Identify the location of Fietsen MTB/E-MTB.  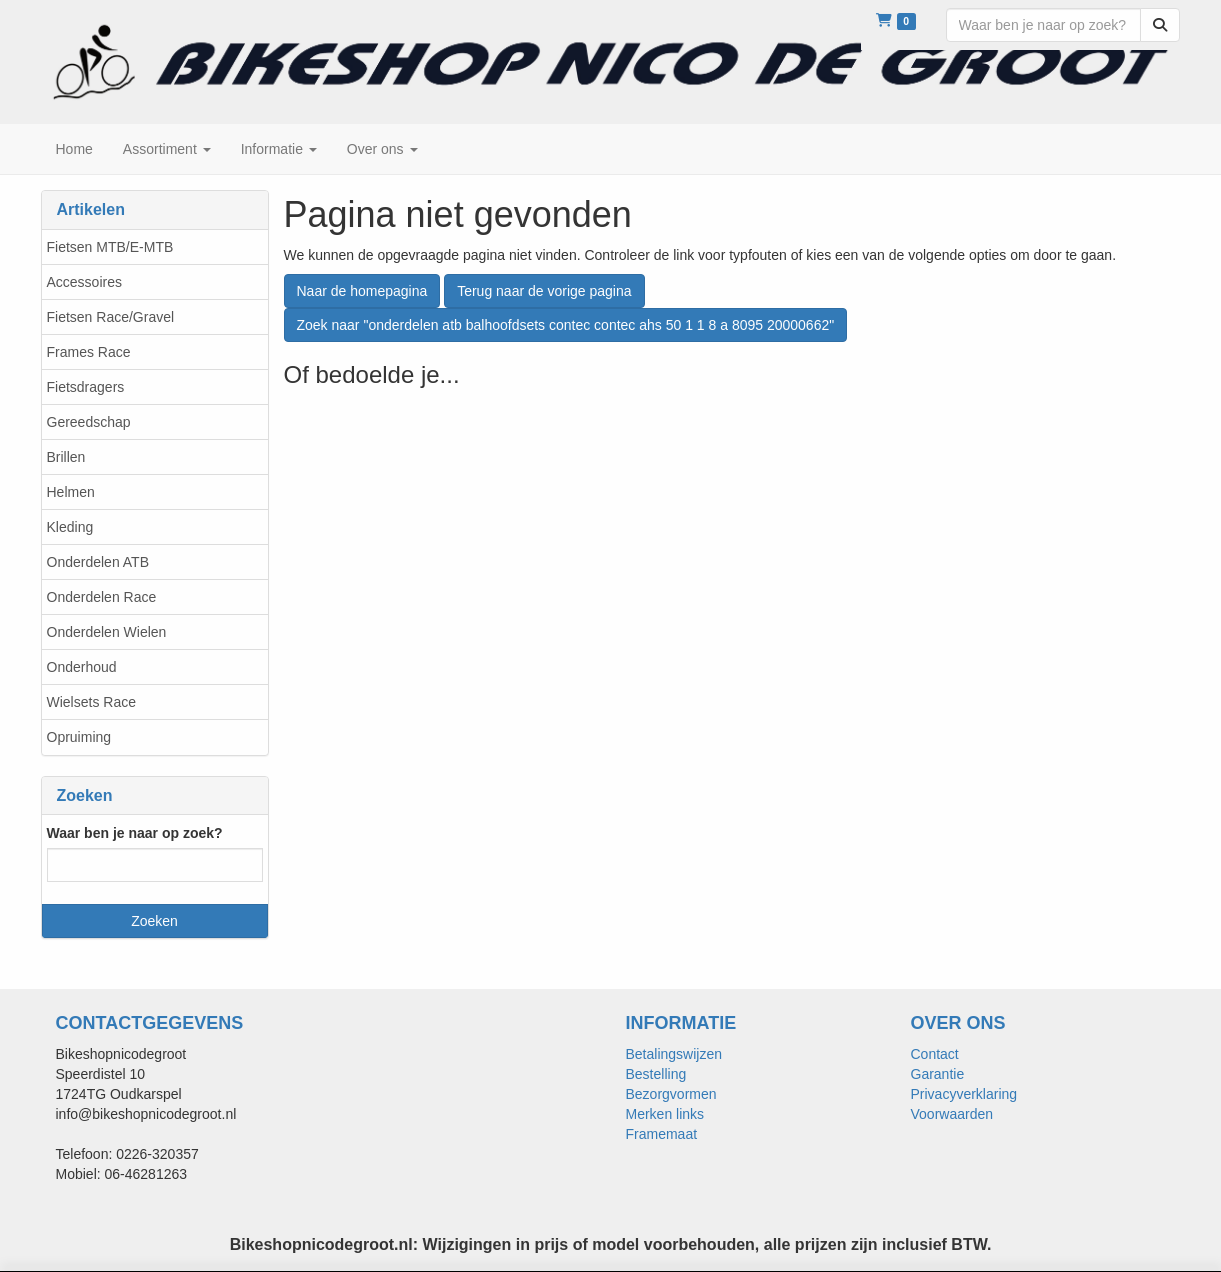
(110, 247).